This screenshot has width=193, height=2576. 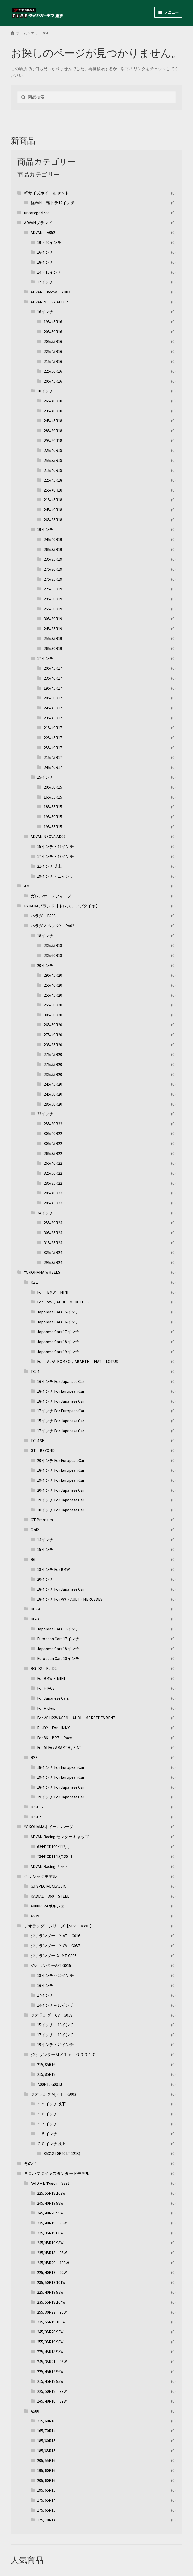 What do you see at coordinates (53, 688) in the screenshot?
I see `195/45R17` at bounding box center [53, 688].